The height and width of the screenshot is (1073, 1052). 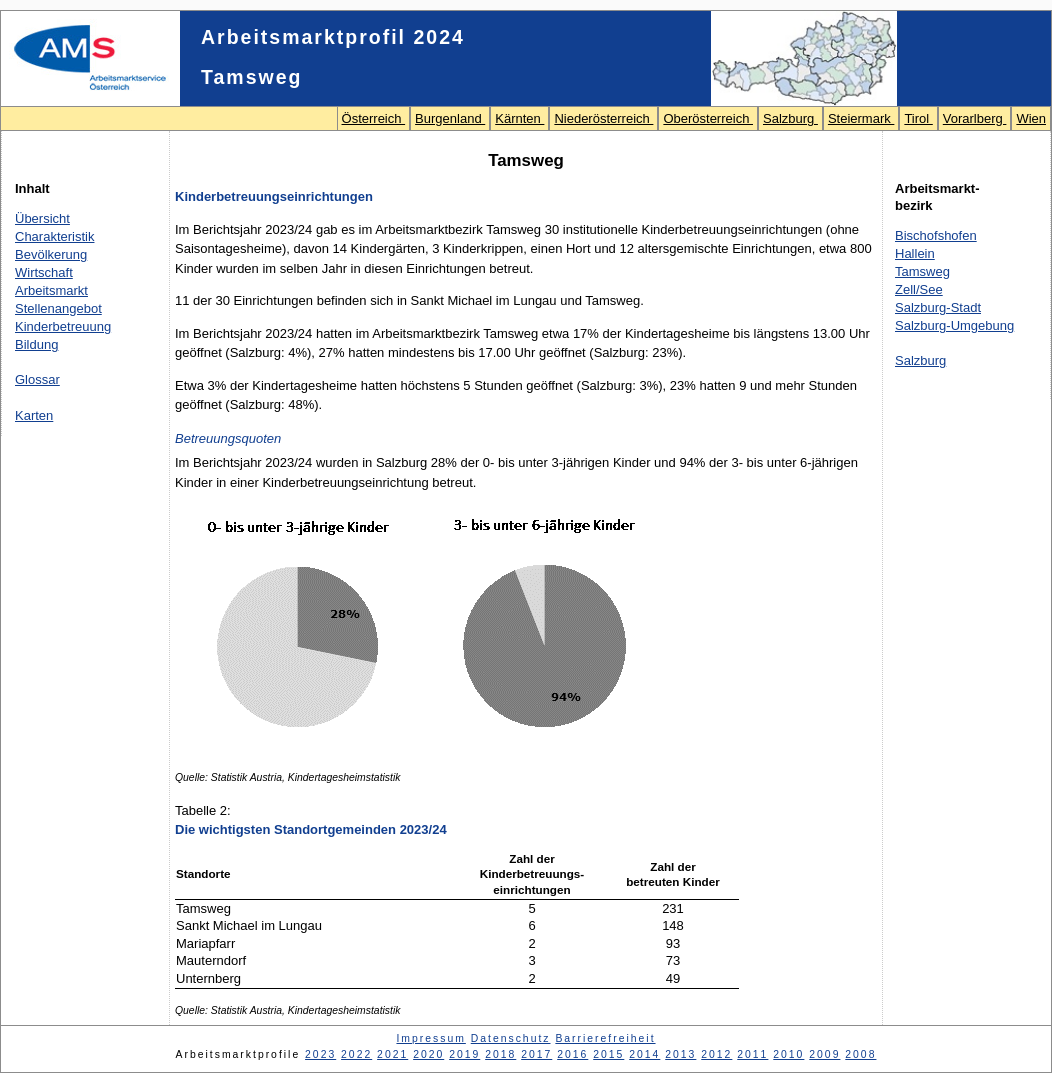 What do you see at coordinates (608, 1054) in the screenshot?
I see `2015` at bounding box center [608, 1054].